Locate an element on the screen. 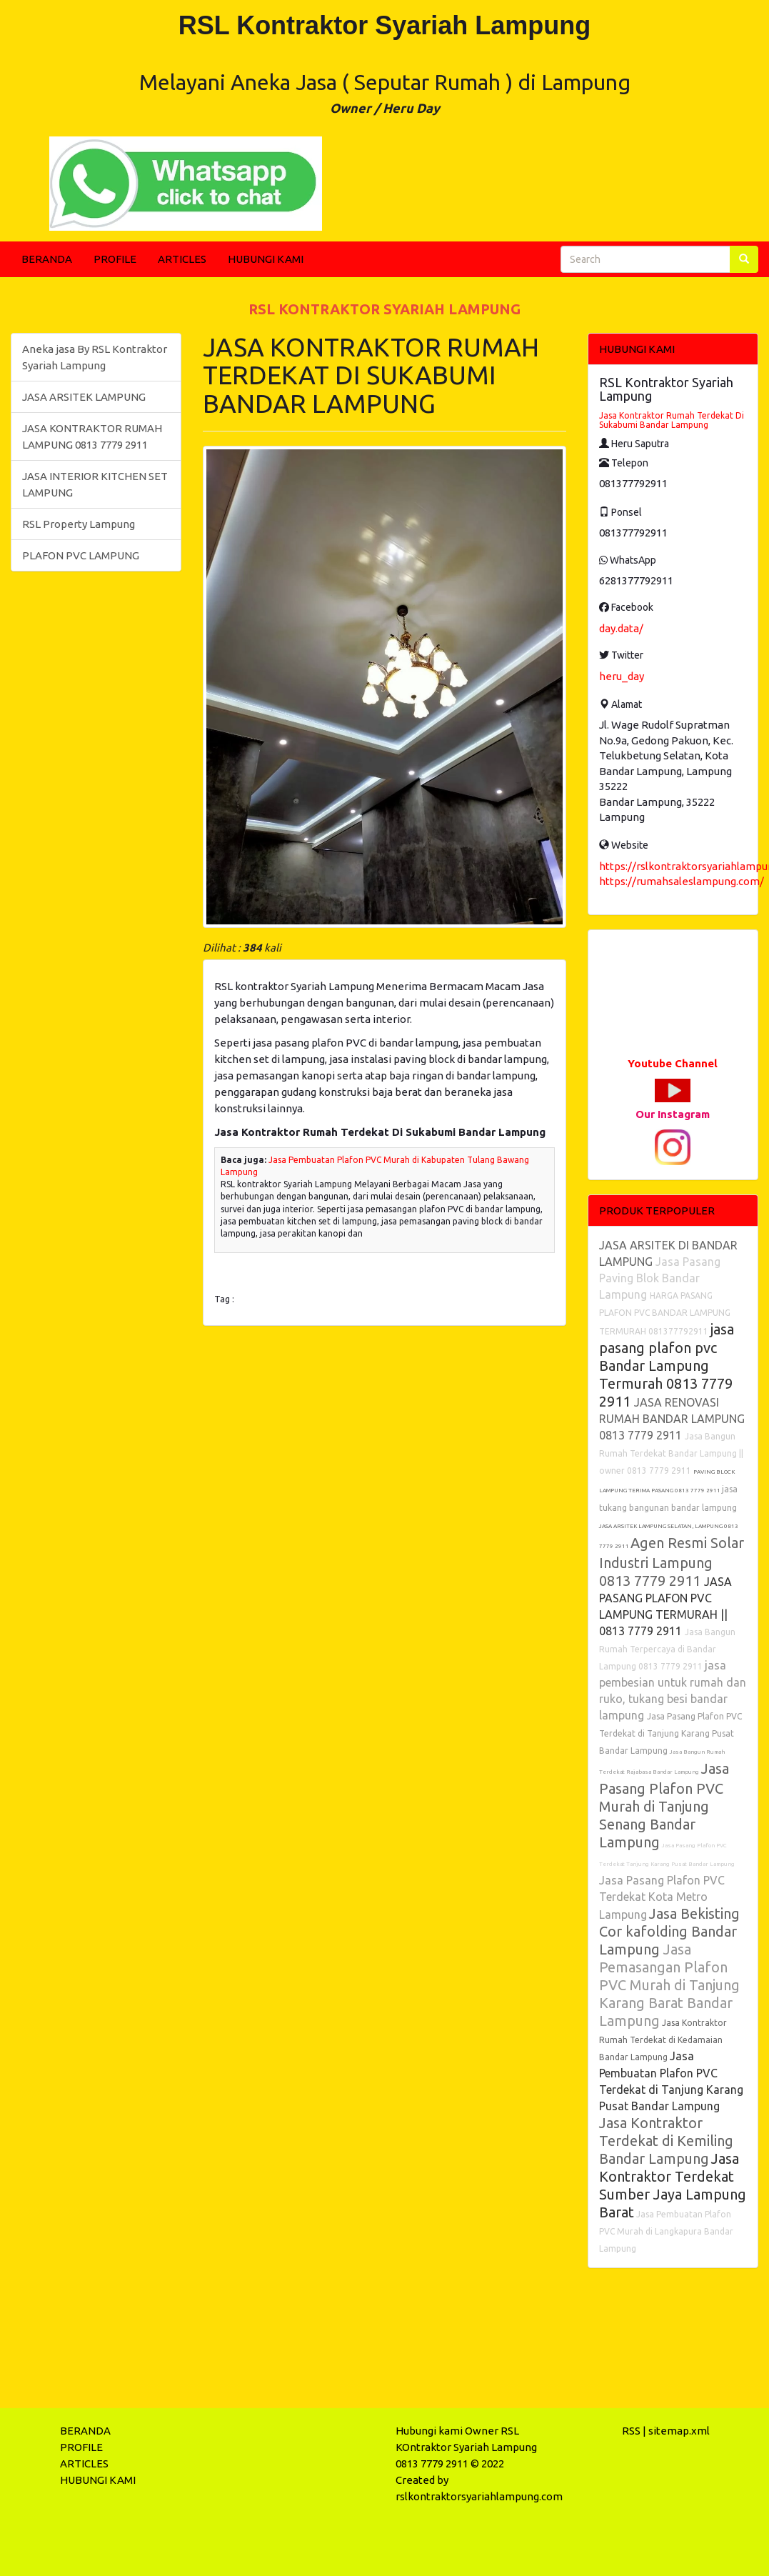 The image size is (769, 2576). Jasa Bangun Rumah Terdekat Bandar Lampung || owner 0813 7779 2911 is located at coordinates (671, 1453).